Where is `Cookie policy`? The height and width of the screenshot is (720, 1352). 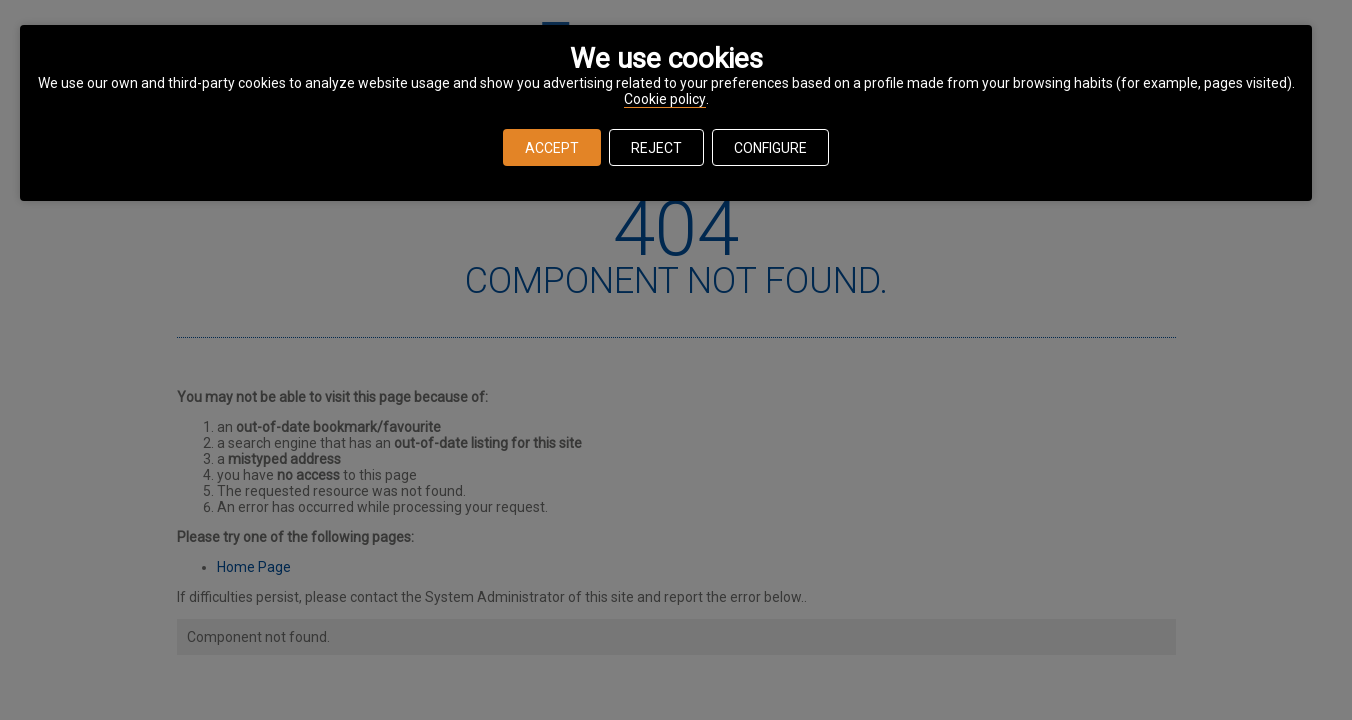 Cookie policy is located at coordinates (665, 99).